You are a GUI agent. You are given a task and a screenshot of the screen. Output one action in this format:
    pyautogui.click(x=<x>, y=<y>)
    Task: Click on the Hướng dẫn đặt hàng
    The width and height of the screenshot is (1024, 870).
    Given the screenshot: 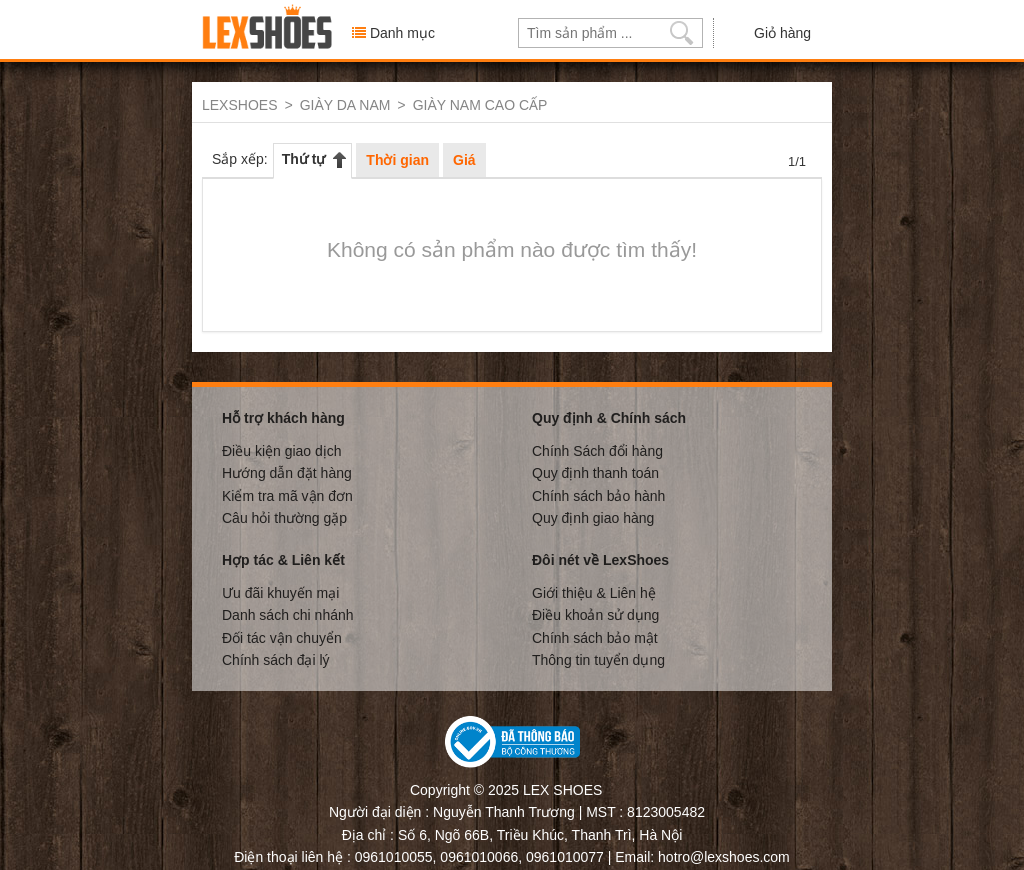 What is the action you would take?
    pyautogui.click(x=287, y=472)
    